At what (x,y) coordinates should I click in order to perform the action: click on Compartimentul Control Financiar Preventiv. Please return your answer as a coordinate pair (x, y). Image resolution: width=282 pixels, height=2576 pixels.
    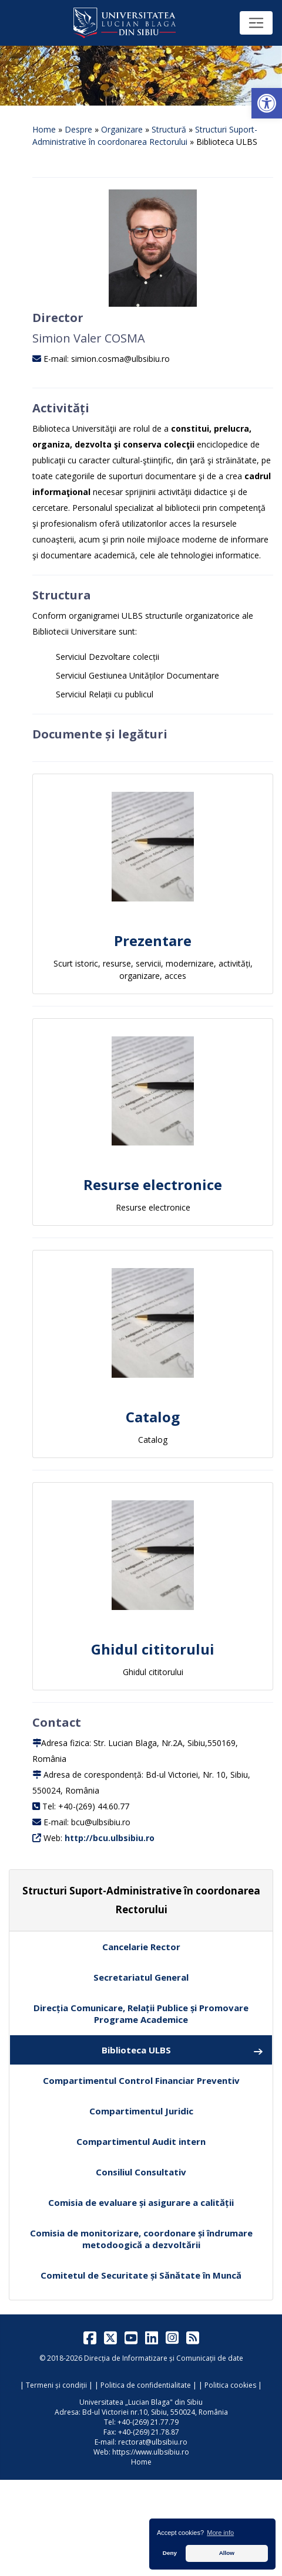
    Looking at the image, I should click on (141, 2080).